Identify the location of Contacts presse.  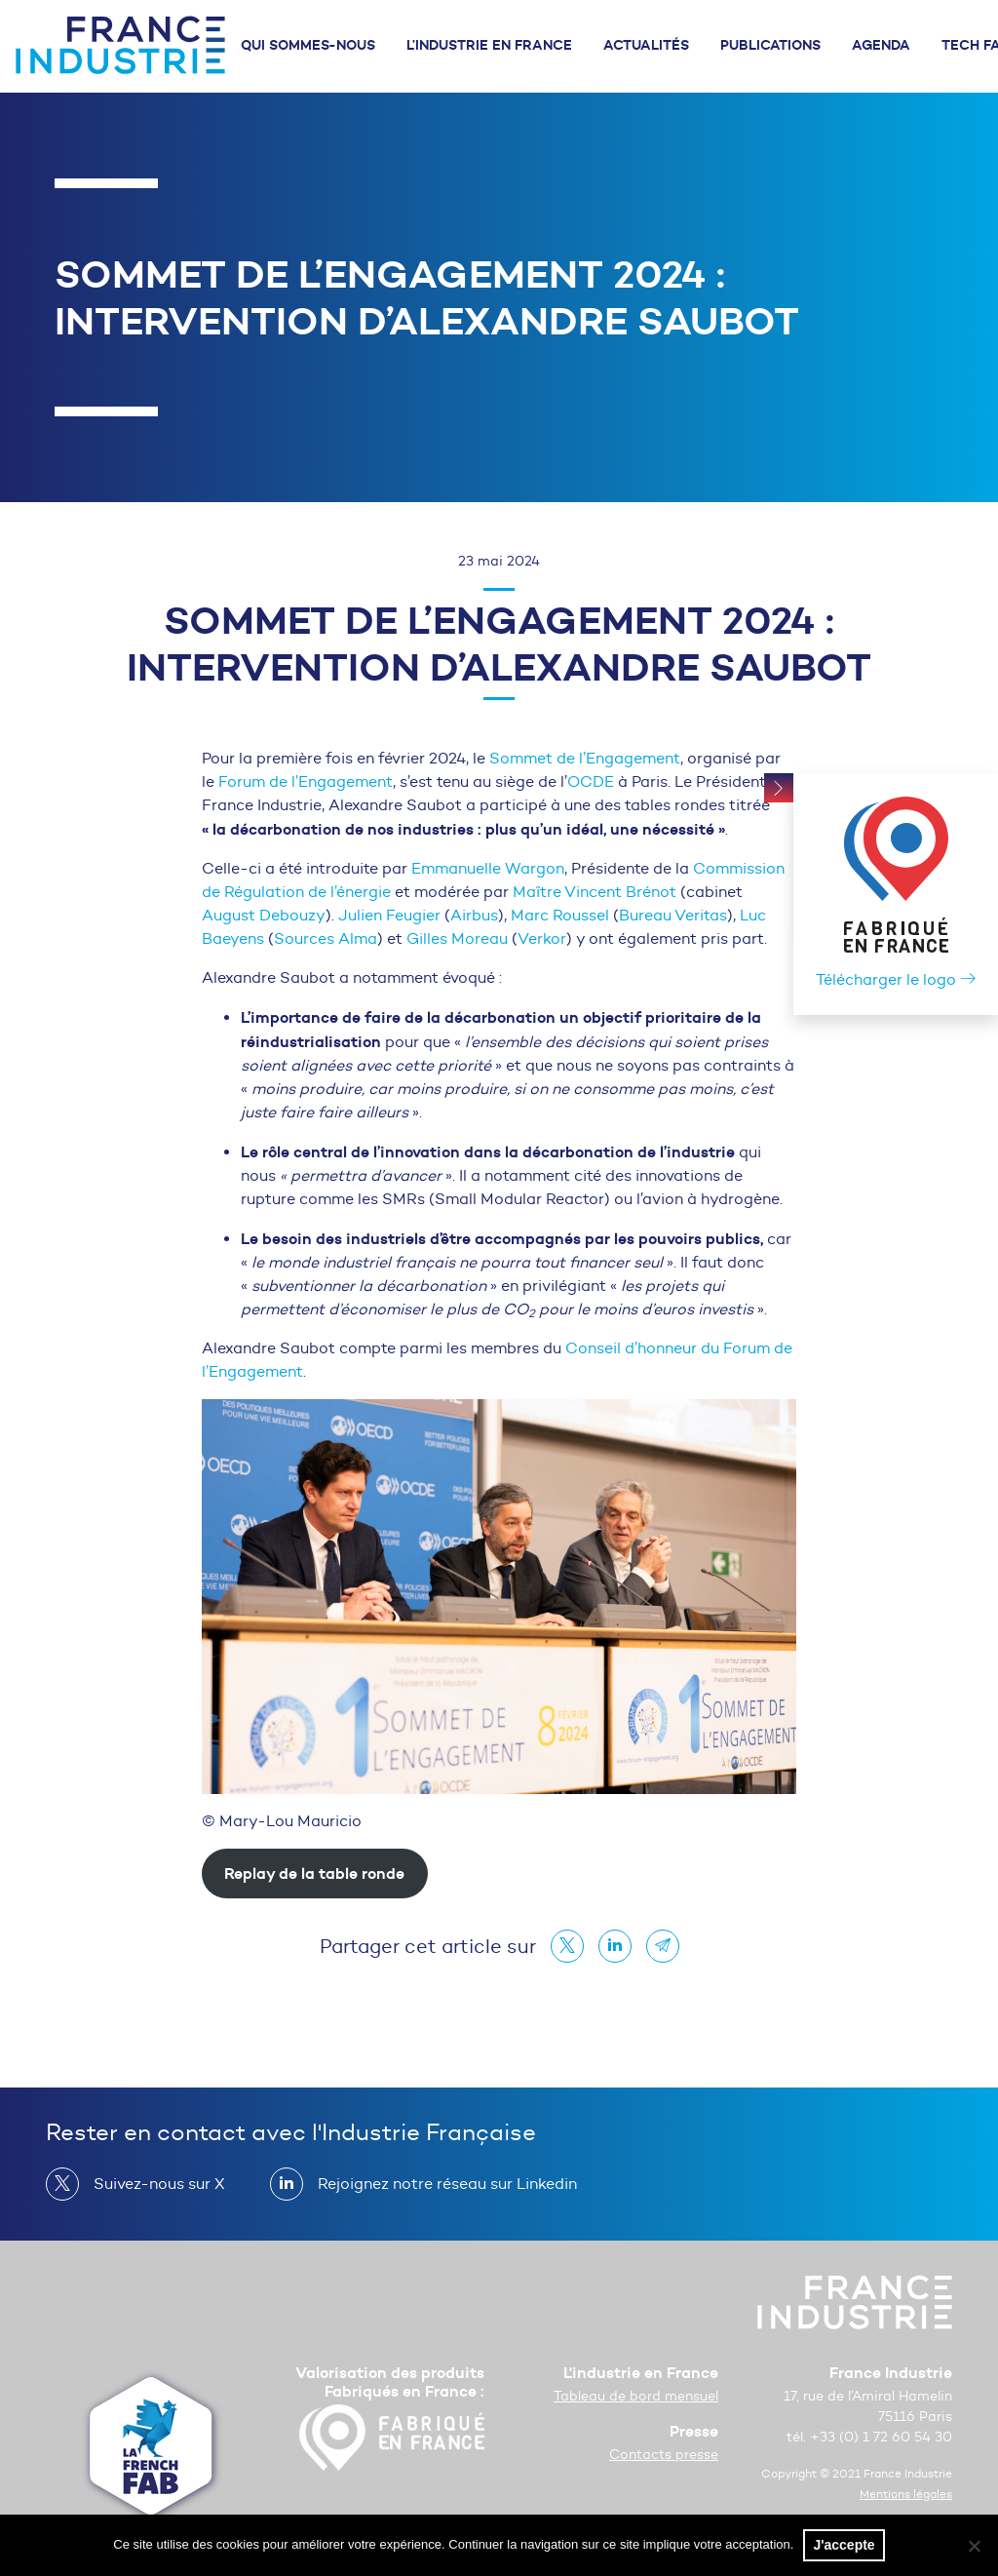
(663, 2454).